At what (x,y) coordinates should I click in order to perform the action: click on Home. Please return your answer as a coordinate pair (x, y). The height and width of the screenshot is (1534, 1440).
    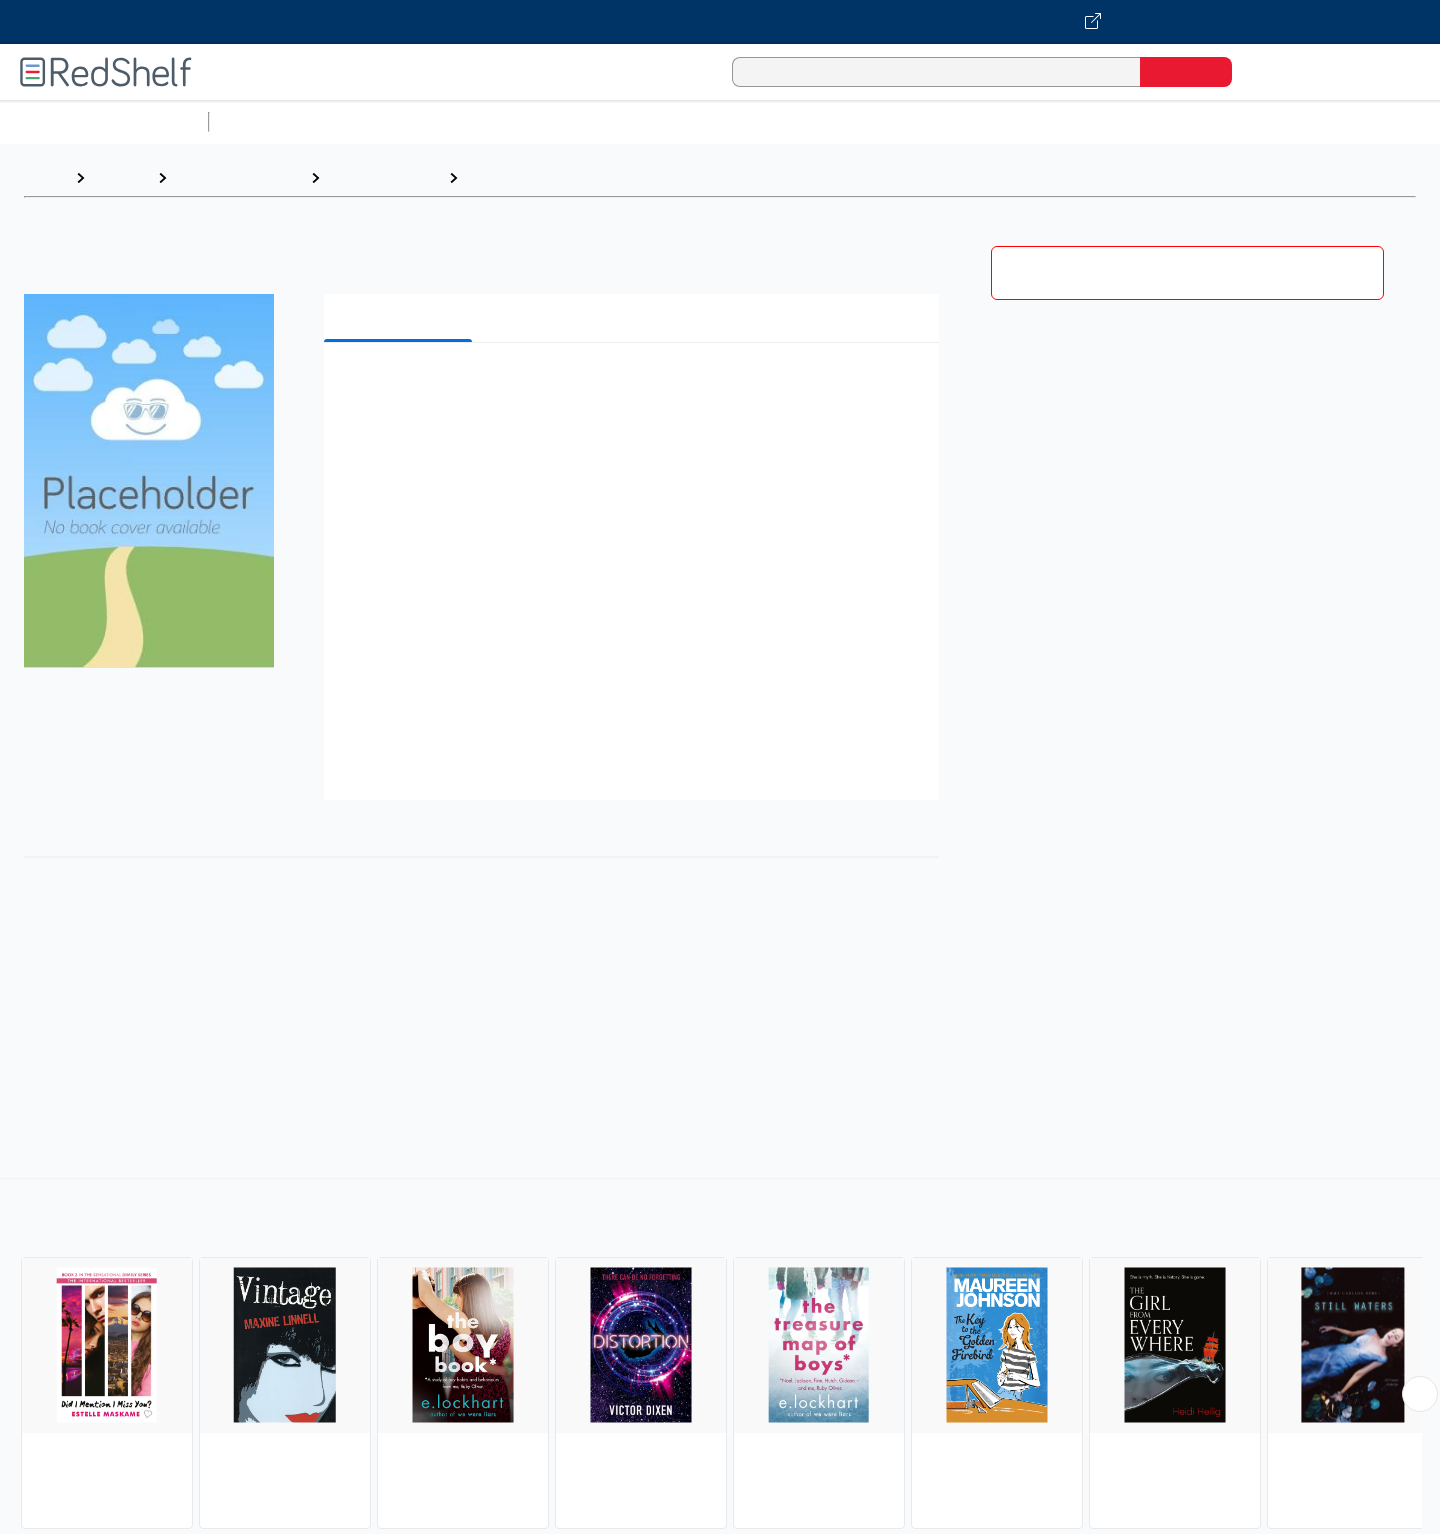
    Looking at the image, I should click on (45, 177).